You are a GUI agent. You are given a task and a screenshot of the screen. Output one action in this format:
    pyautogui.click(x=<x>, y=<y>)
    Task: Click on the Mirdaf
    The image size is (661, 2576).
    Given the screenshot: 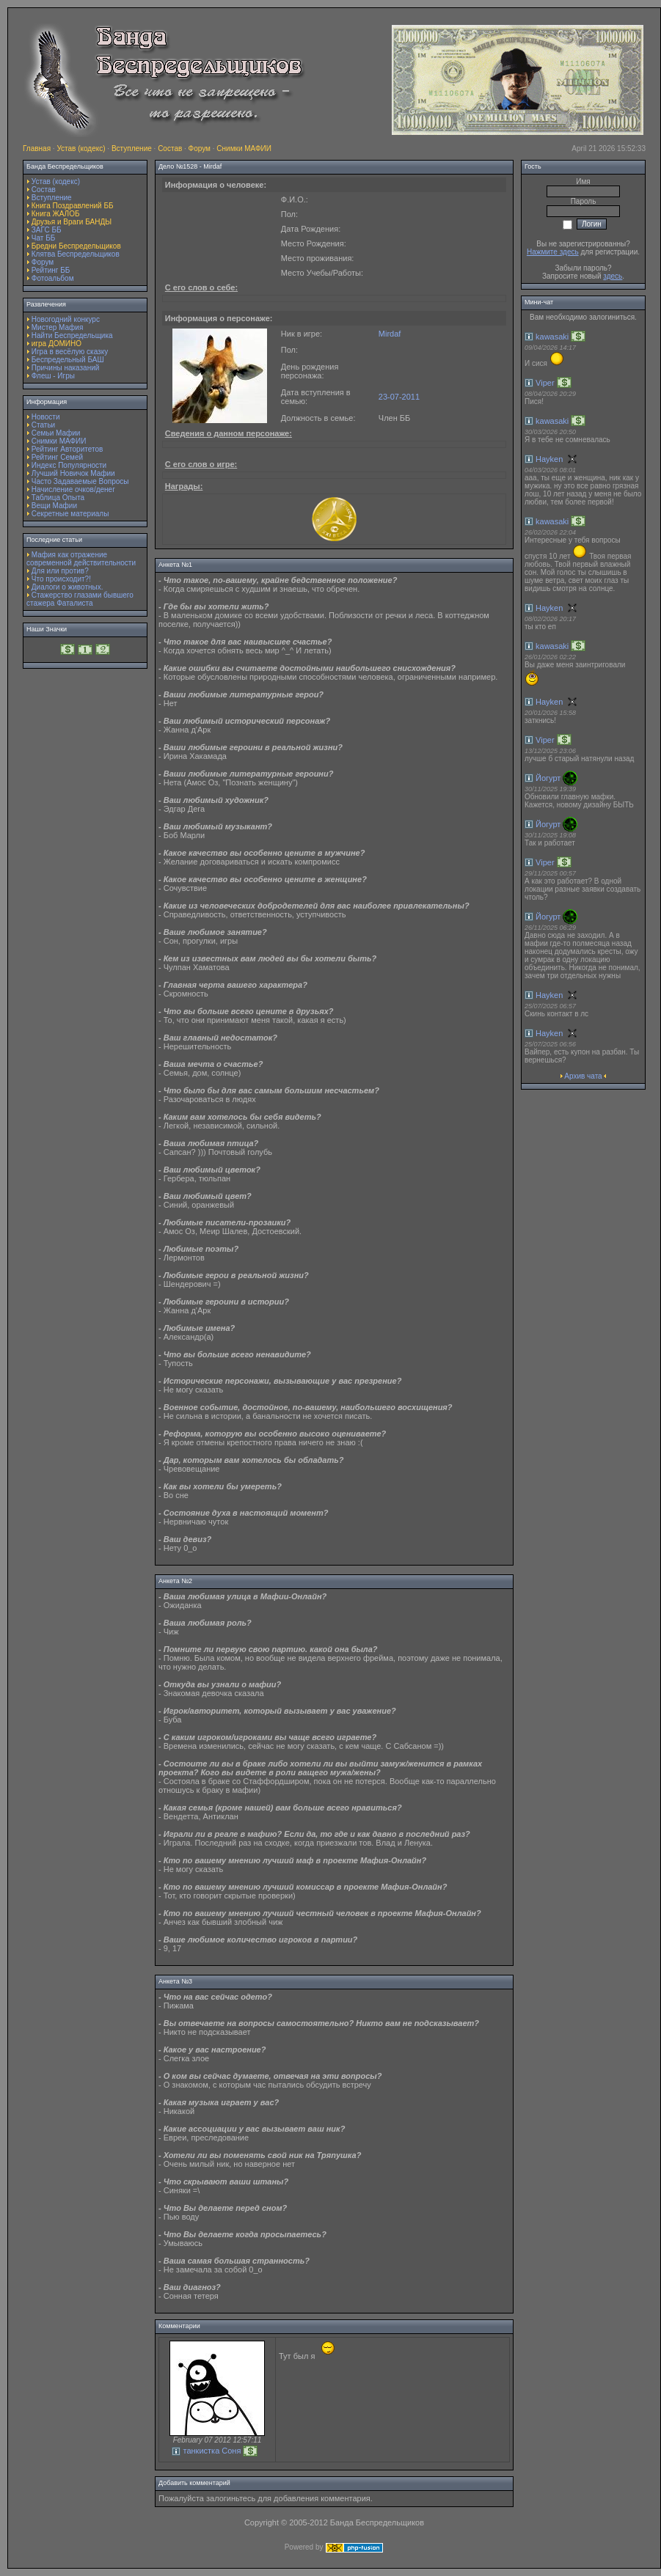 What is the action you would take?
    pyautogui.click(x=390, y=333)
    